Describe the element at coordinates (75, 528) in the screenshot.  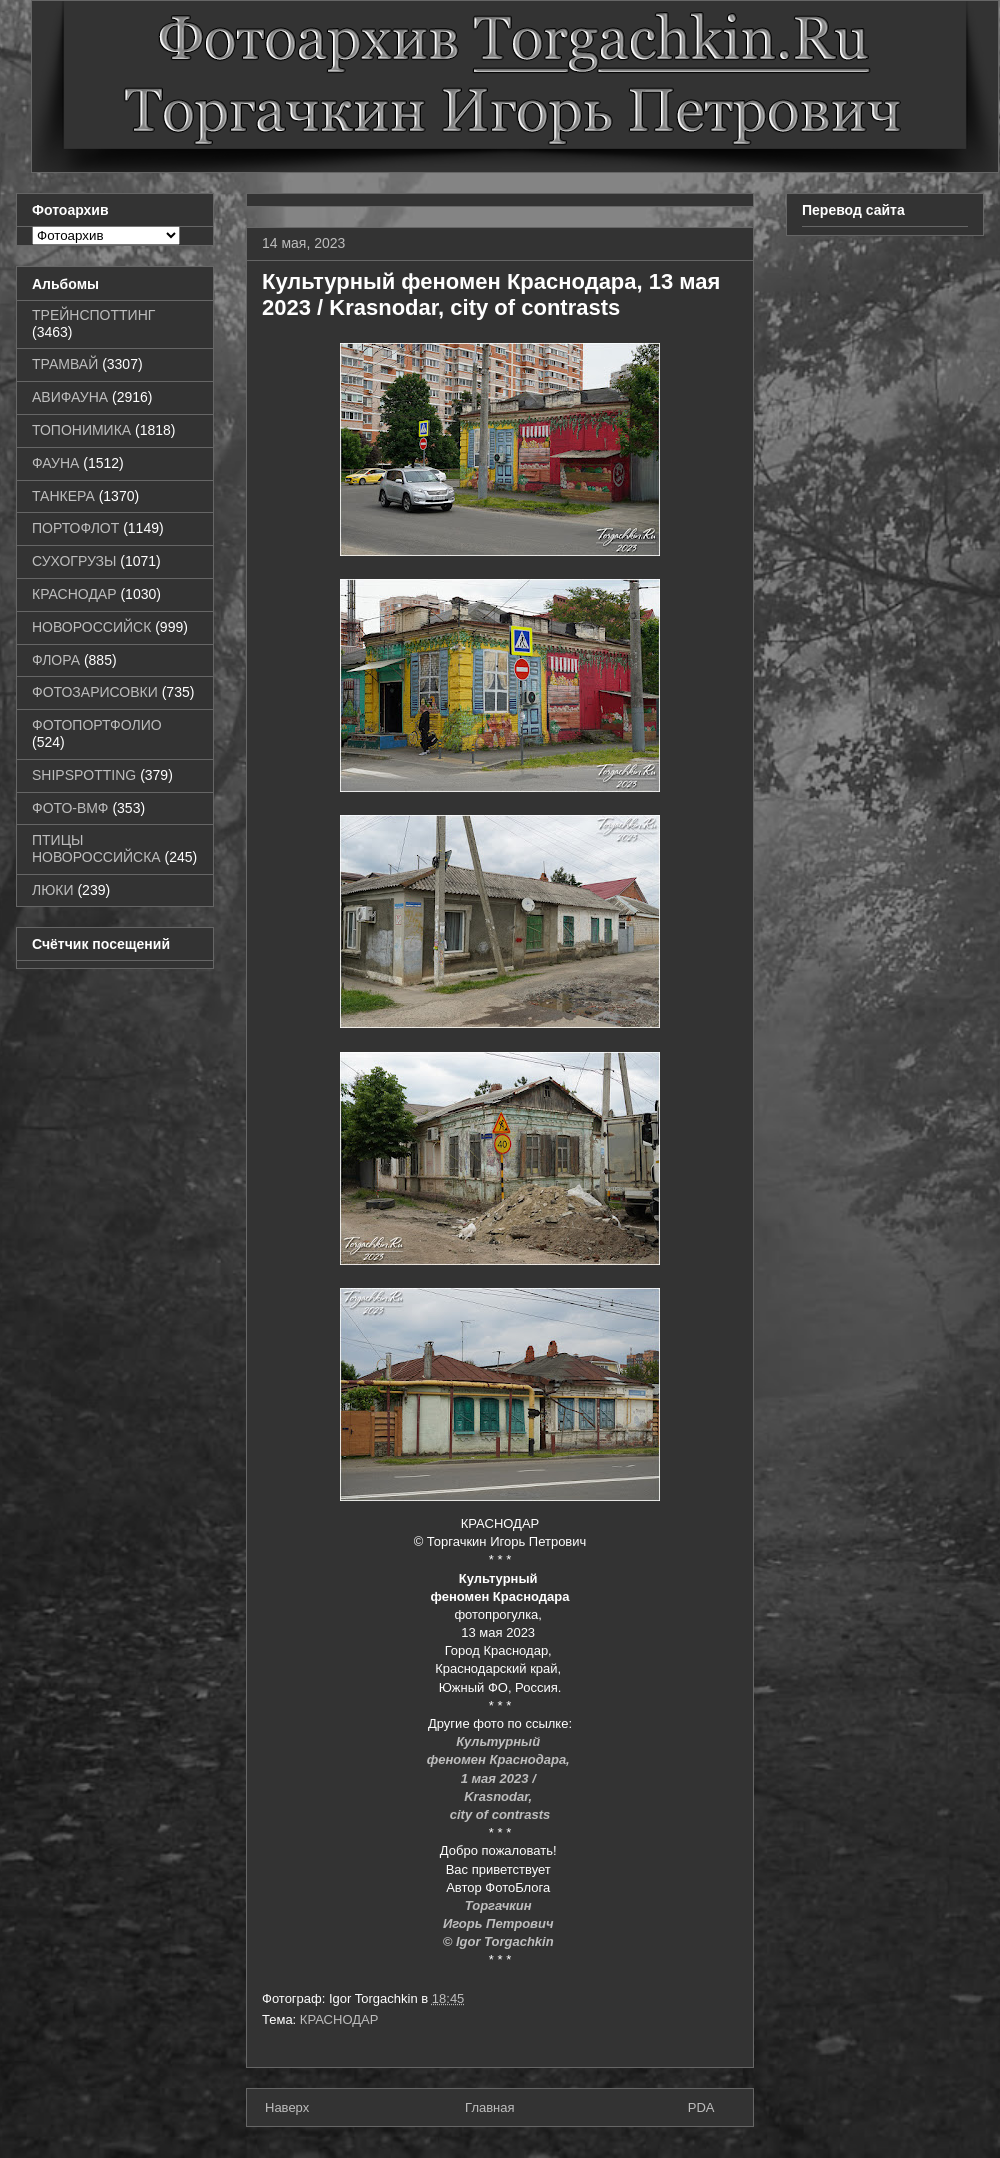
I see `ПОРТОФЛОТ` at that location.